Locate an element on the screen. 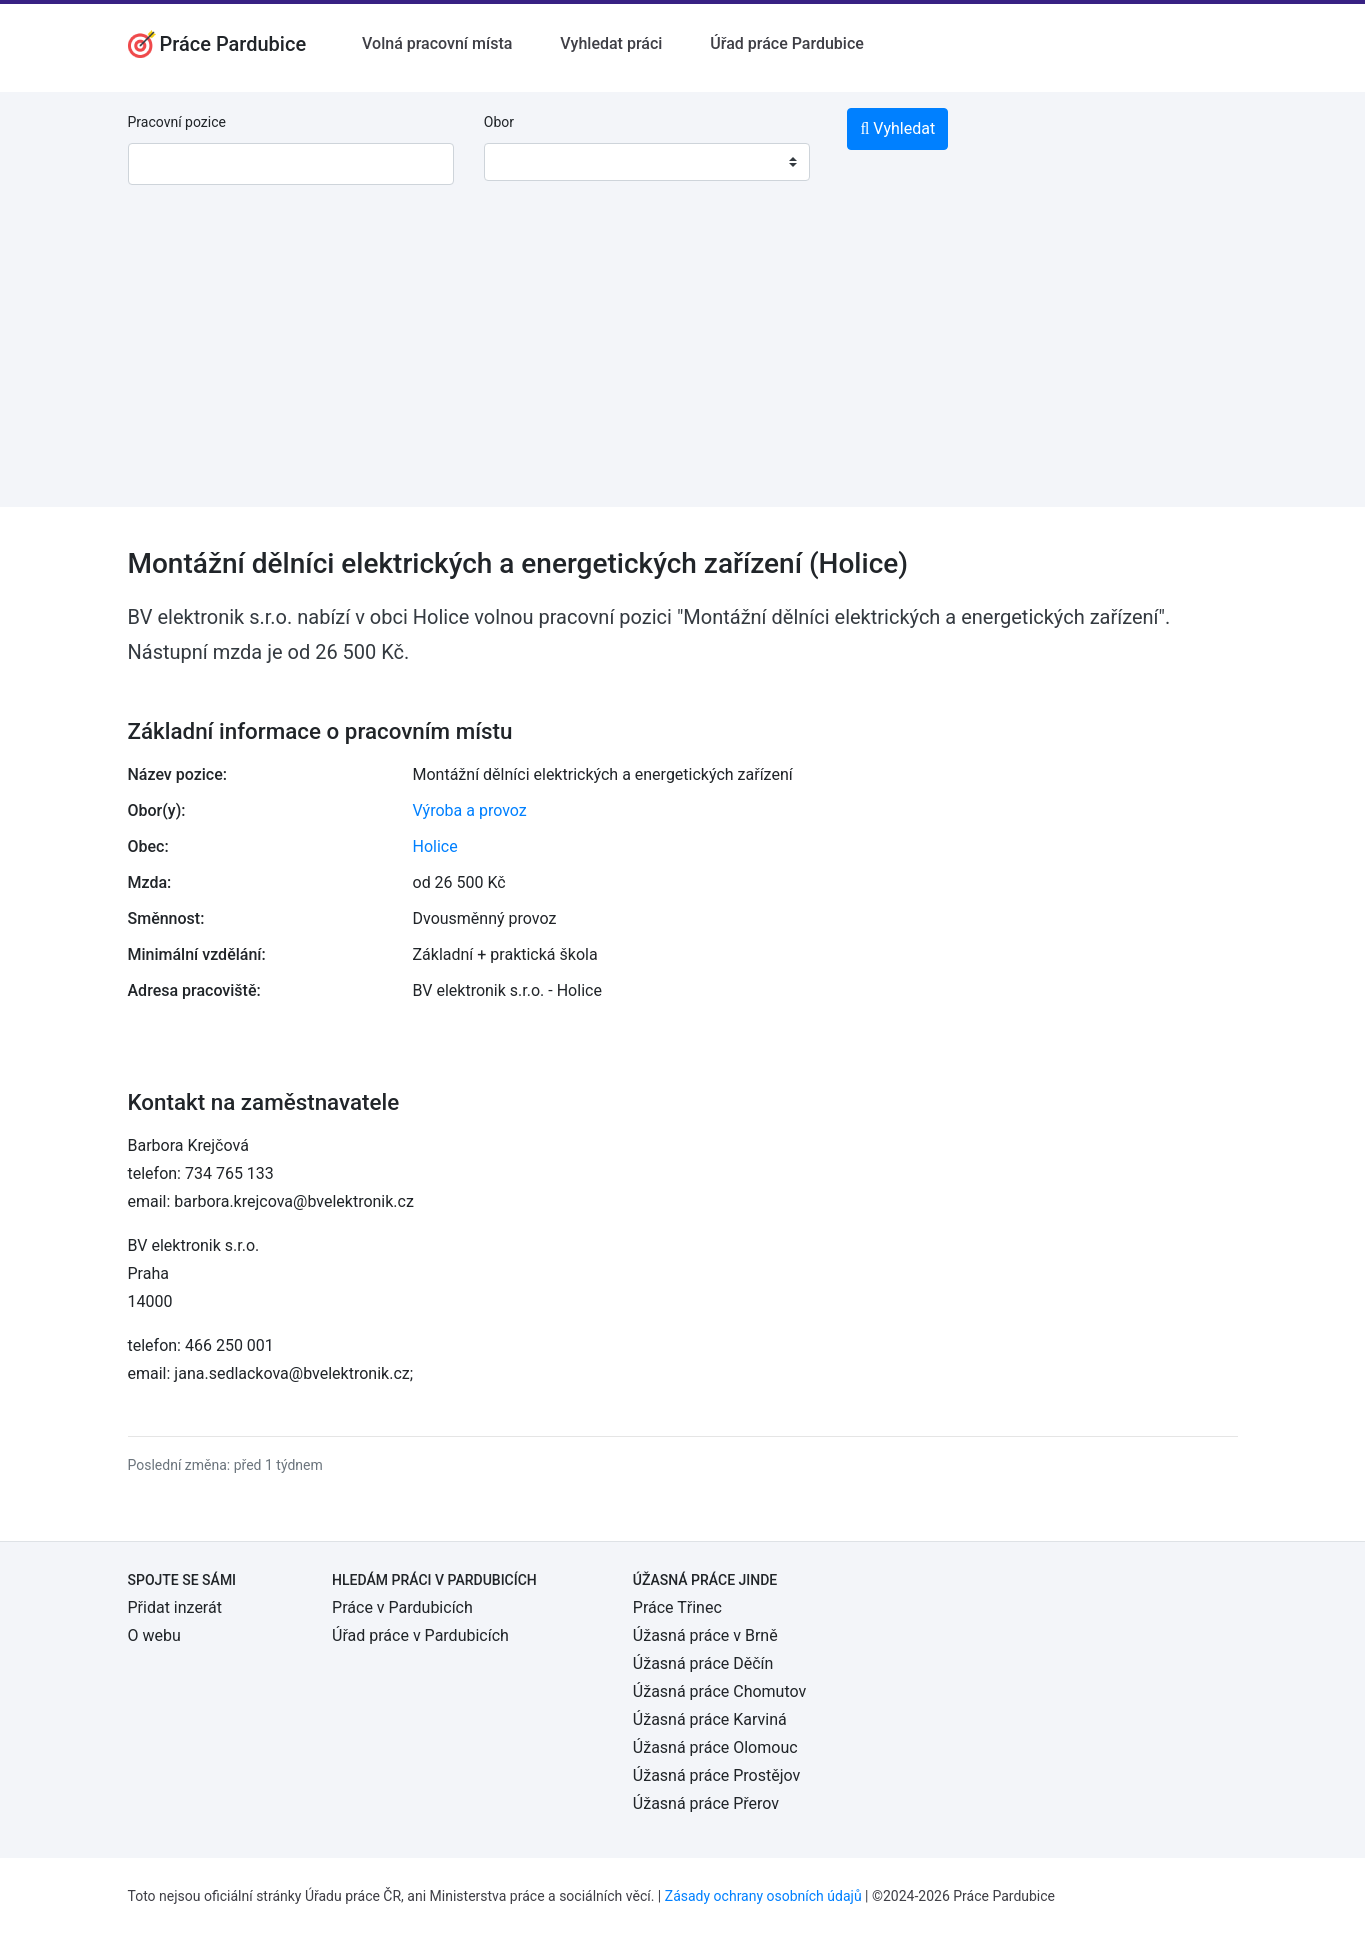 The width and height of the screenshot is (1365, 1934). Práce v Pardubicích is located at coordinates (402, 1607).